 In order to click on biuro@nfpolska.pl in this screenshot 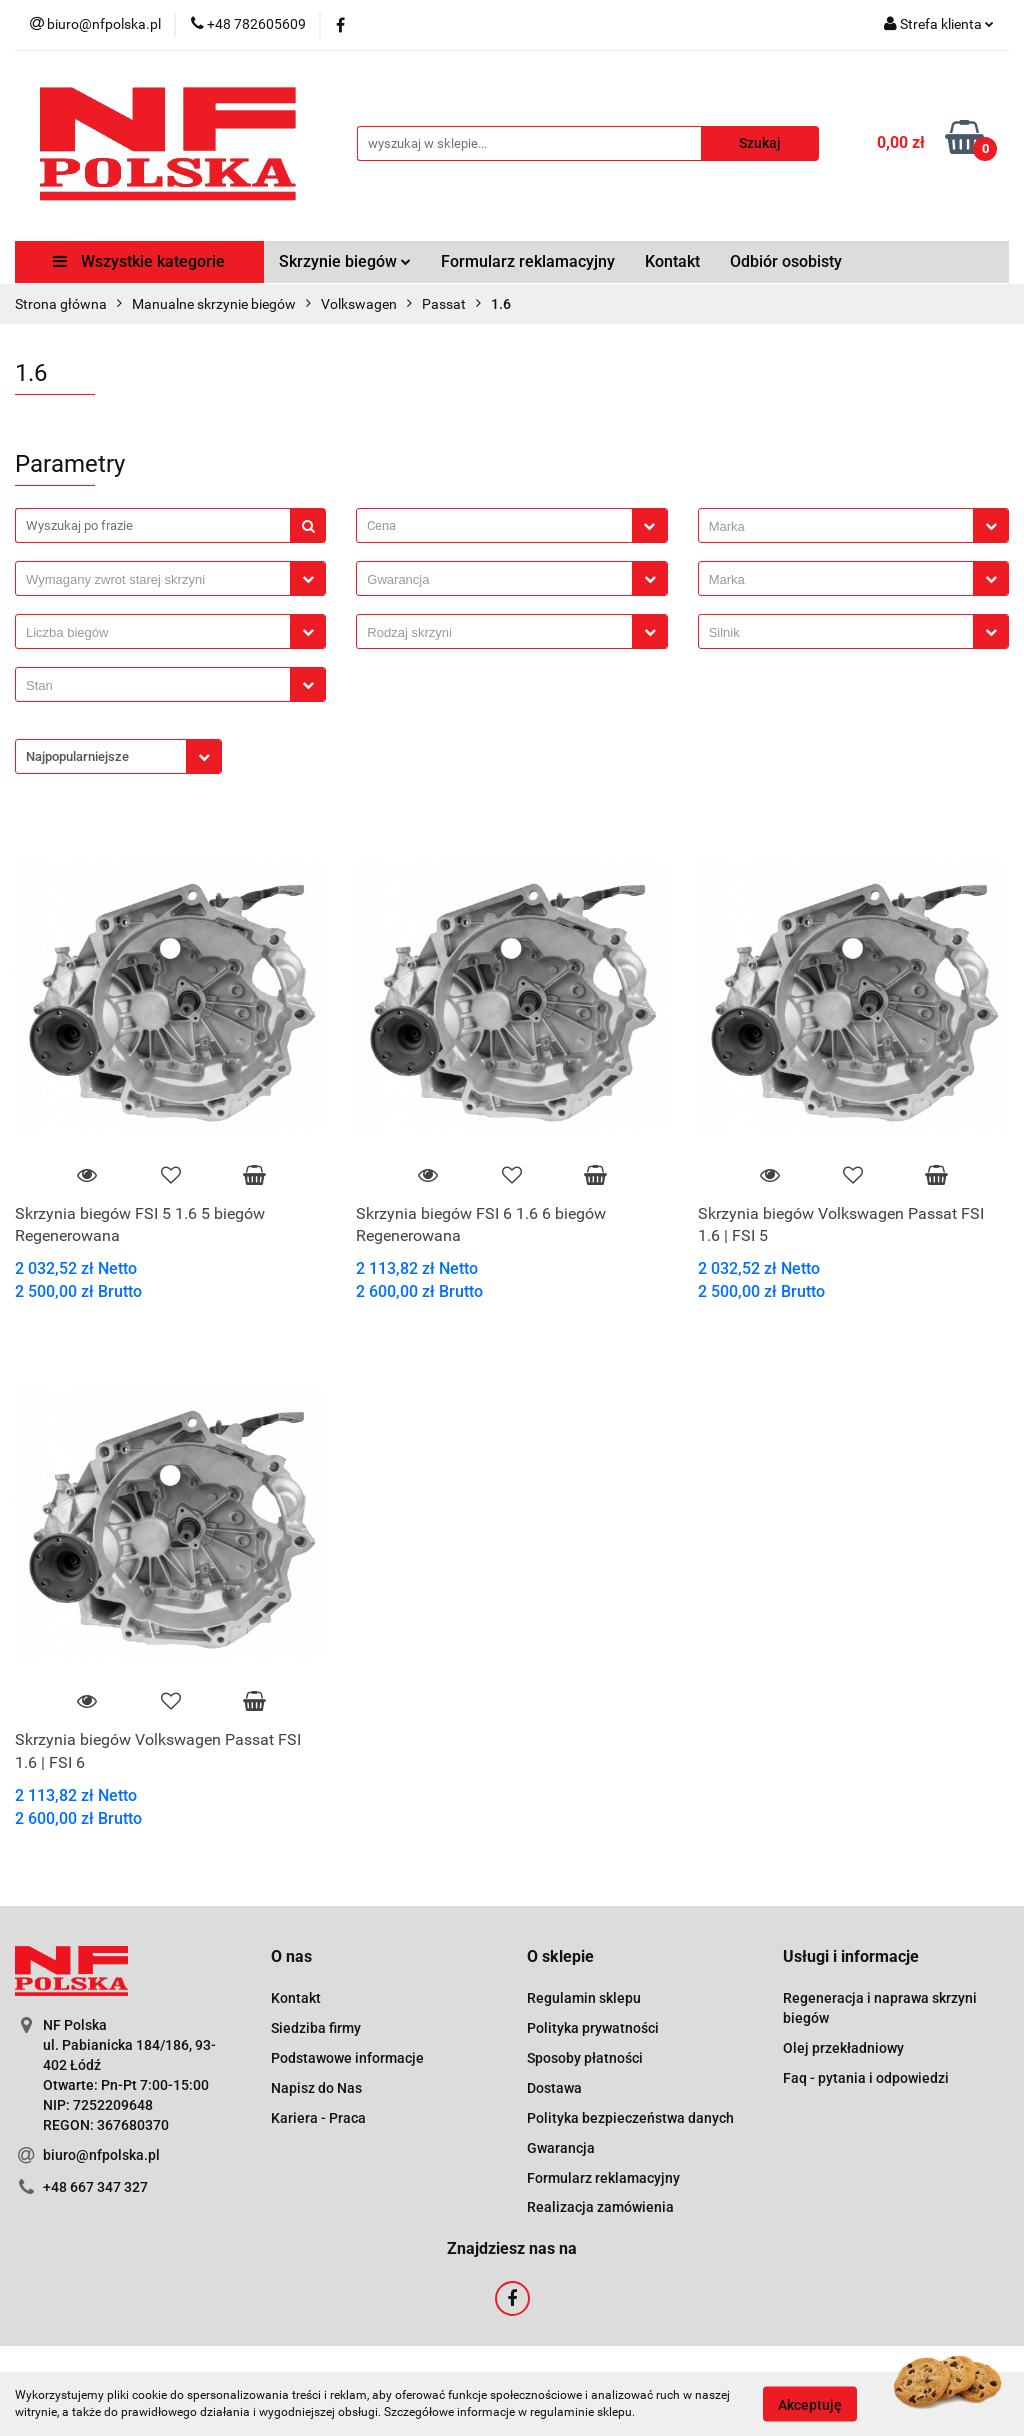, I will do `click(101, 2155)`.